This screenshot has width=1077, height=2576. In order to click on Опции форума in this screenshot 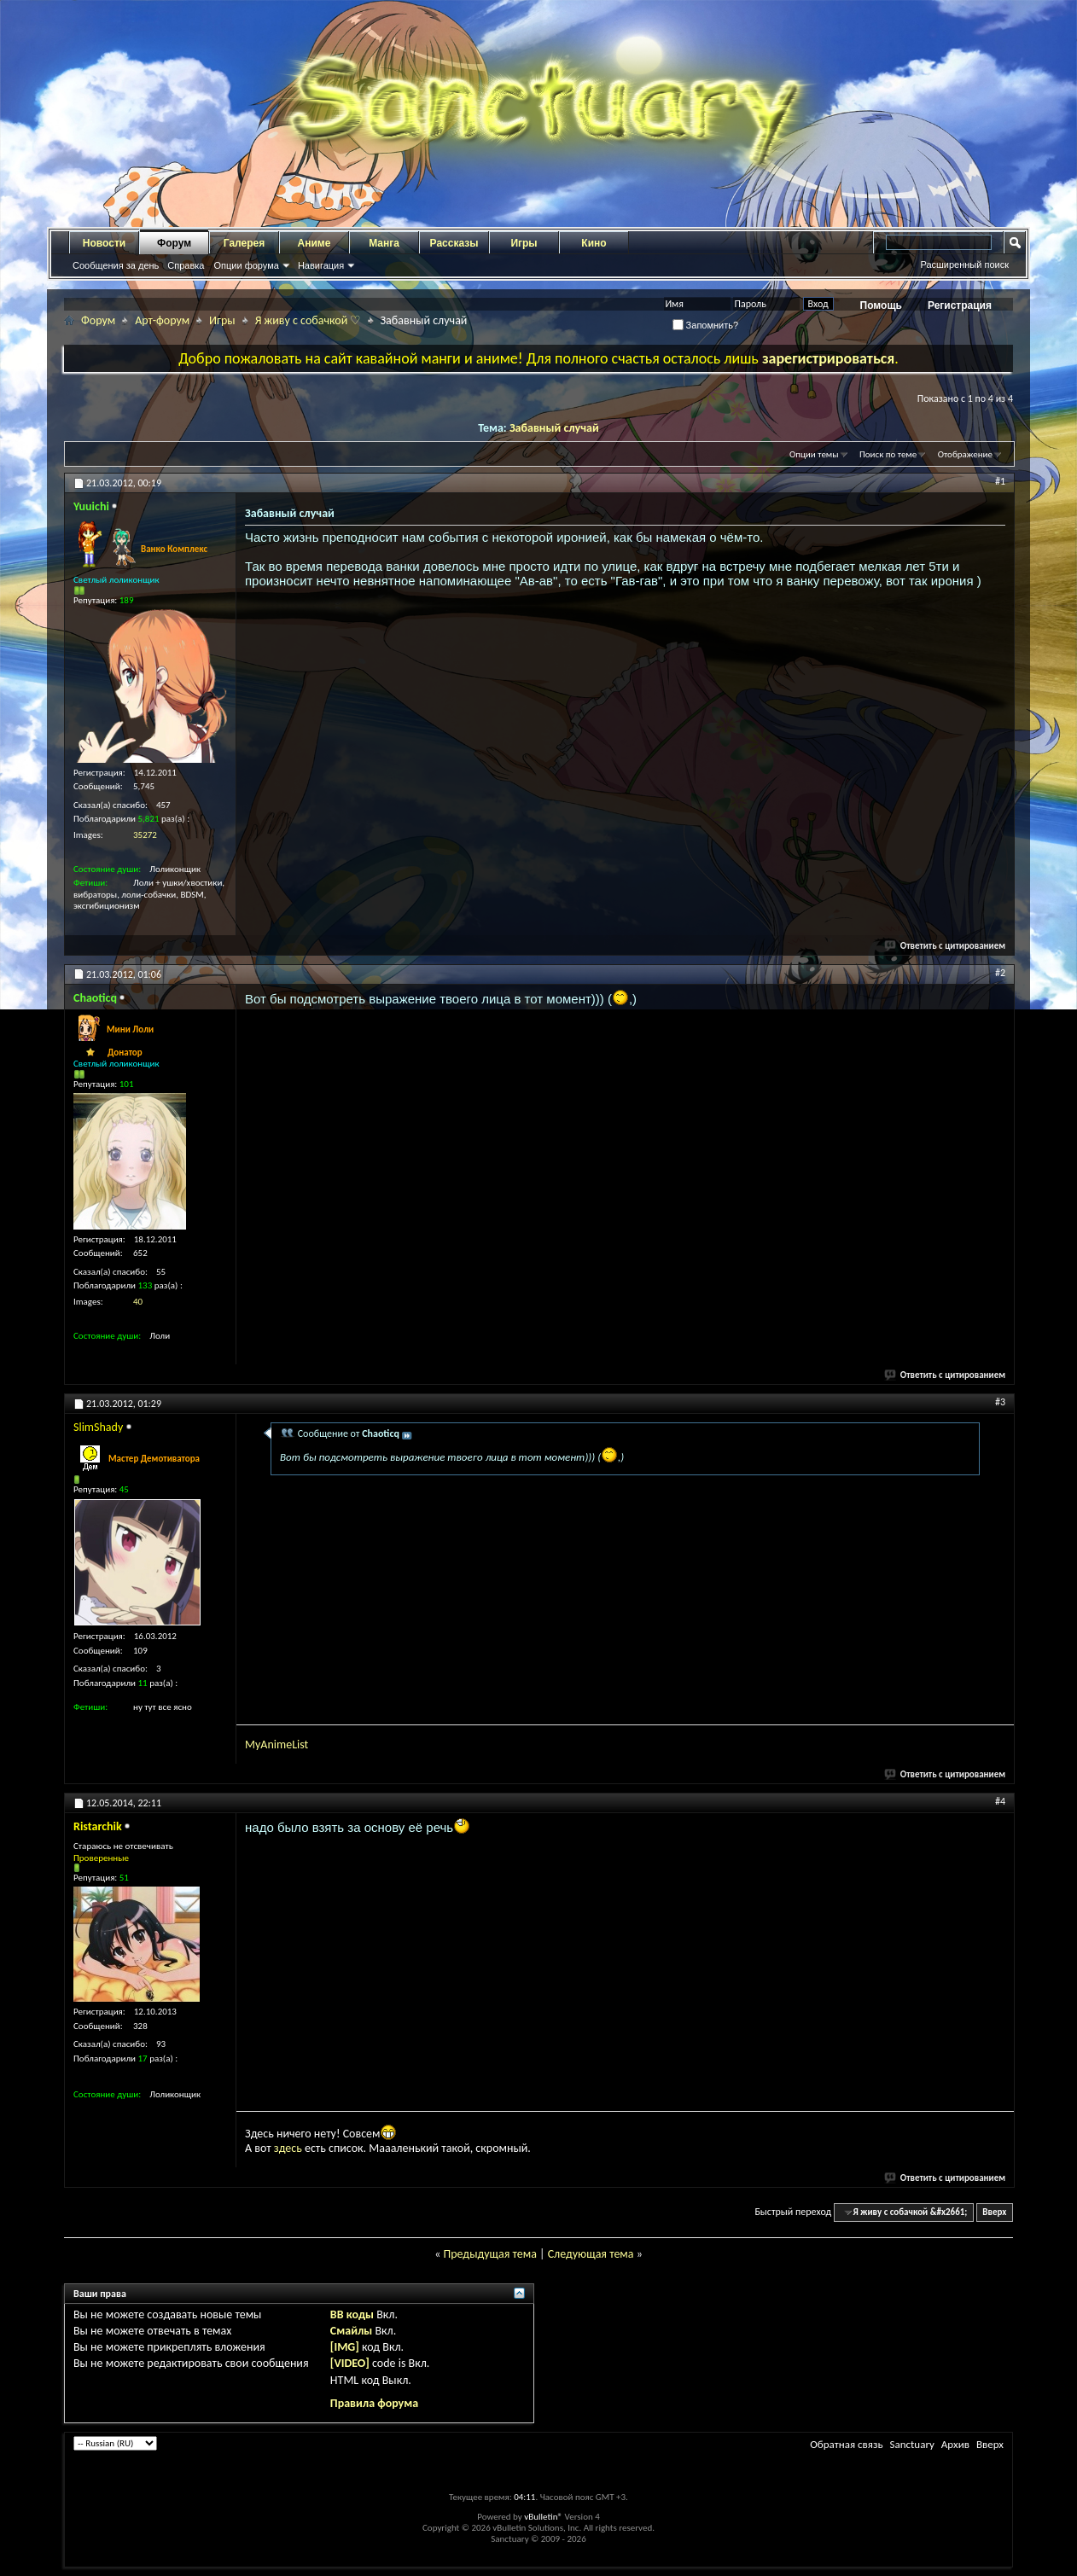, I will do `click(245, 265)`.